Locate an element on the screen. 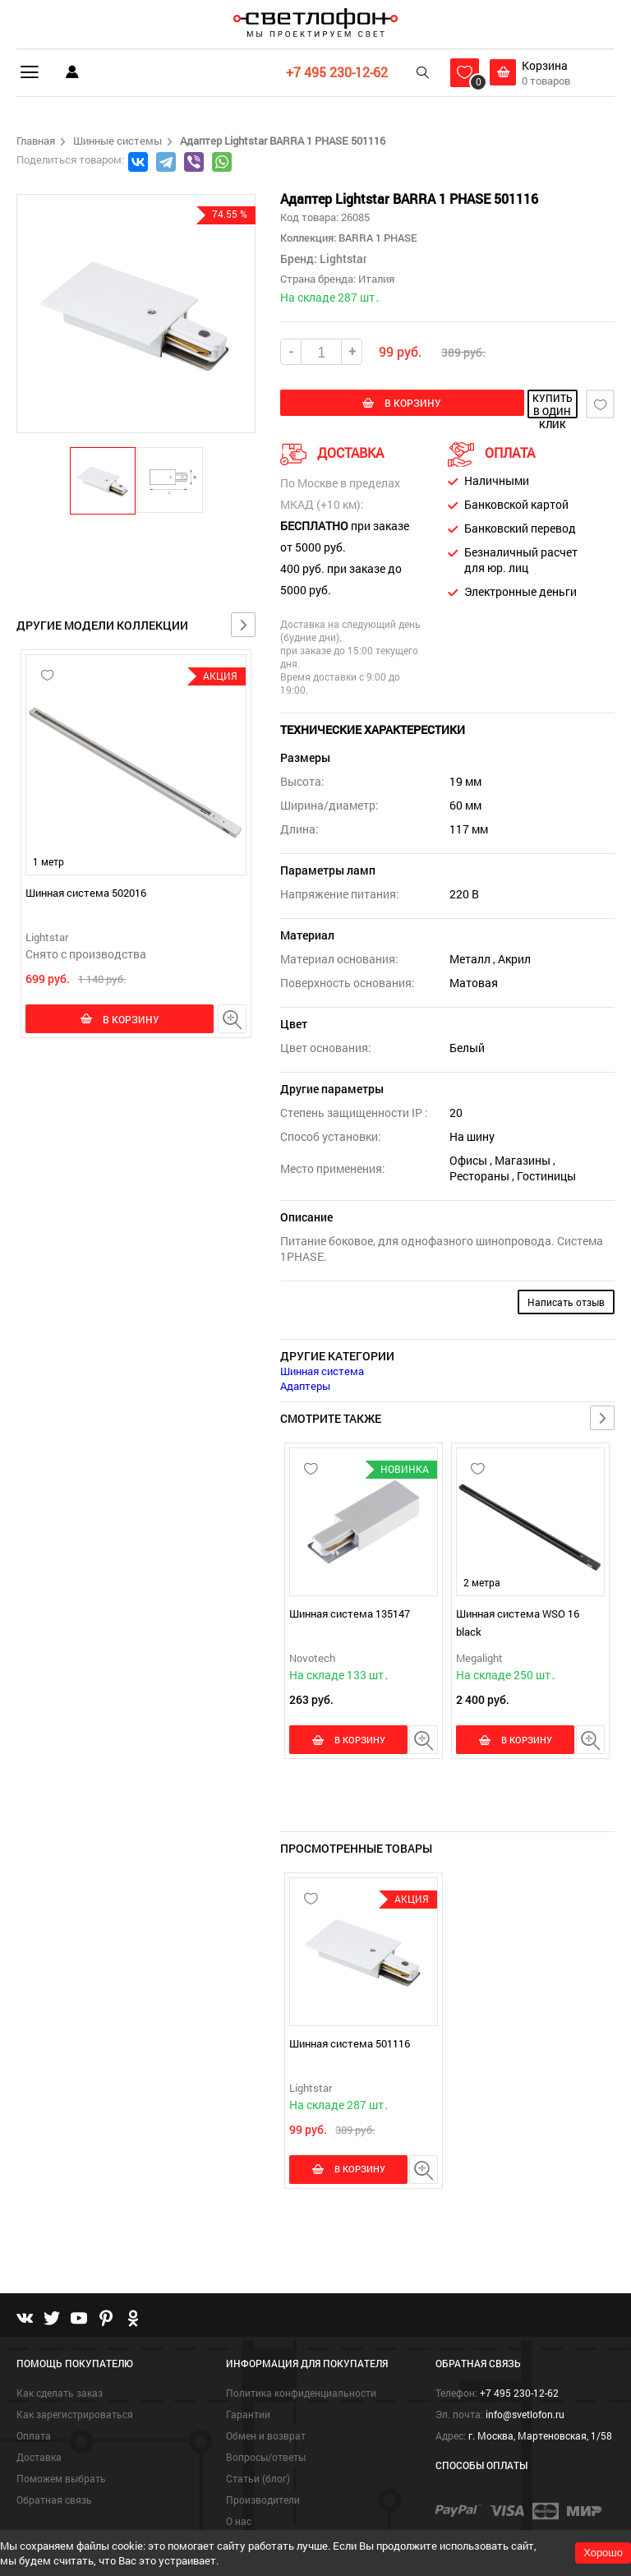 This screenshot has height=2576, width=631. +7 495 230-12-62 is located at coordinates (334, 72).